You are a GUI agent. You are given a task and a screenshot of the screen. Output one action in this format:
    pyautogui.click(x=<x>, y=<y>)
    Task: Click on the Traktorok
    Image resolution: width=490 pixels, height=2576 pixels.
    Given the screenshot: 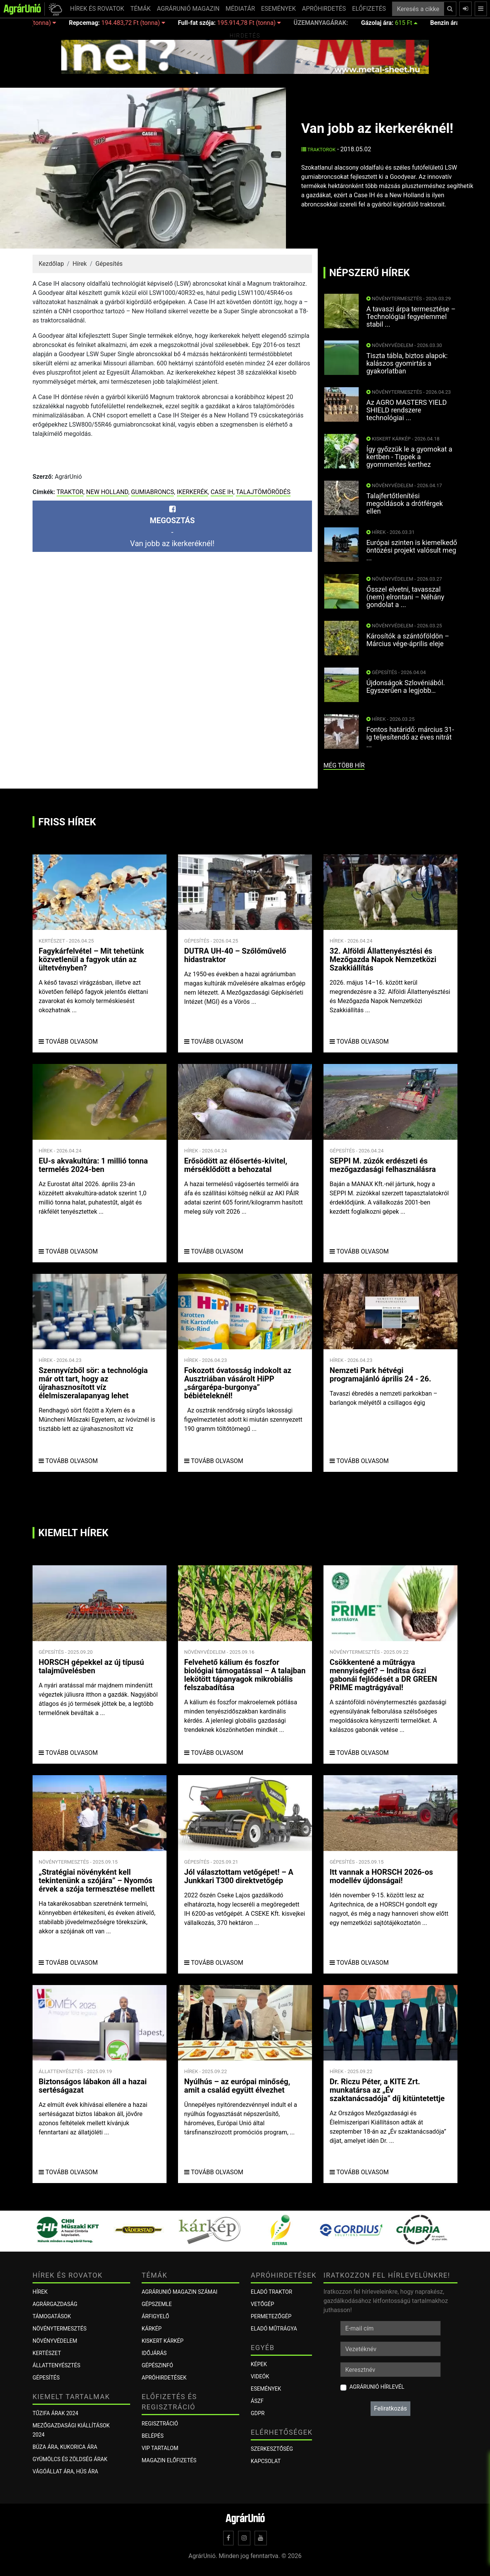 What is the action you would take?
    pyautogui.click(x=318, y=149)
    